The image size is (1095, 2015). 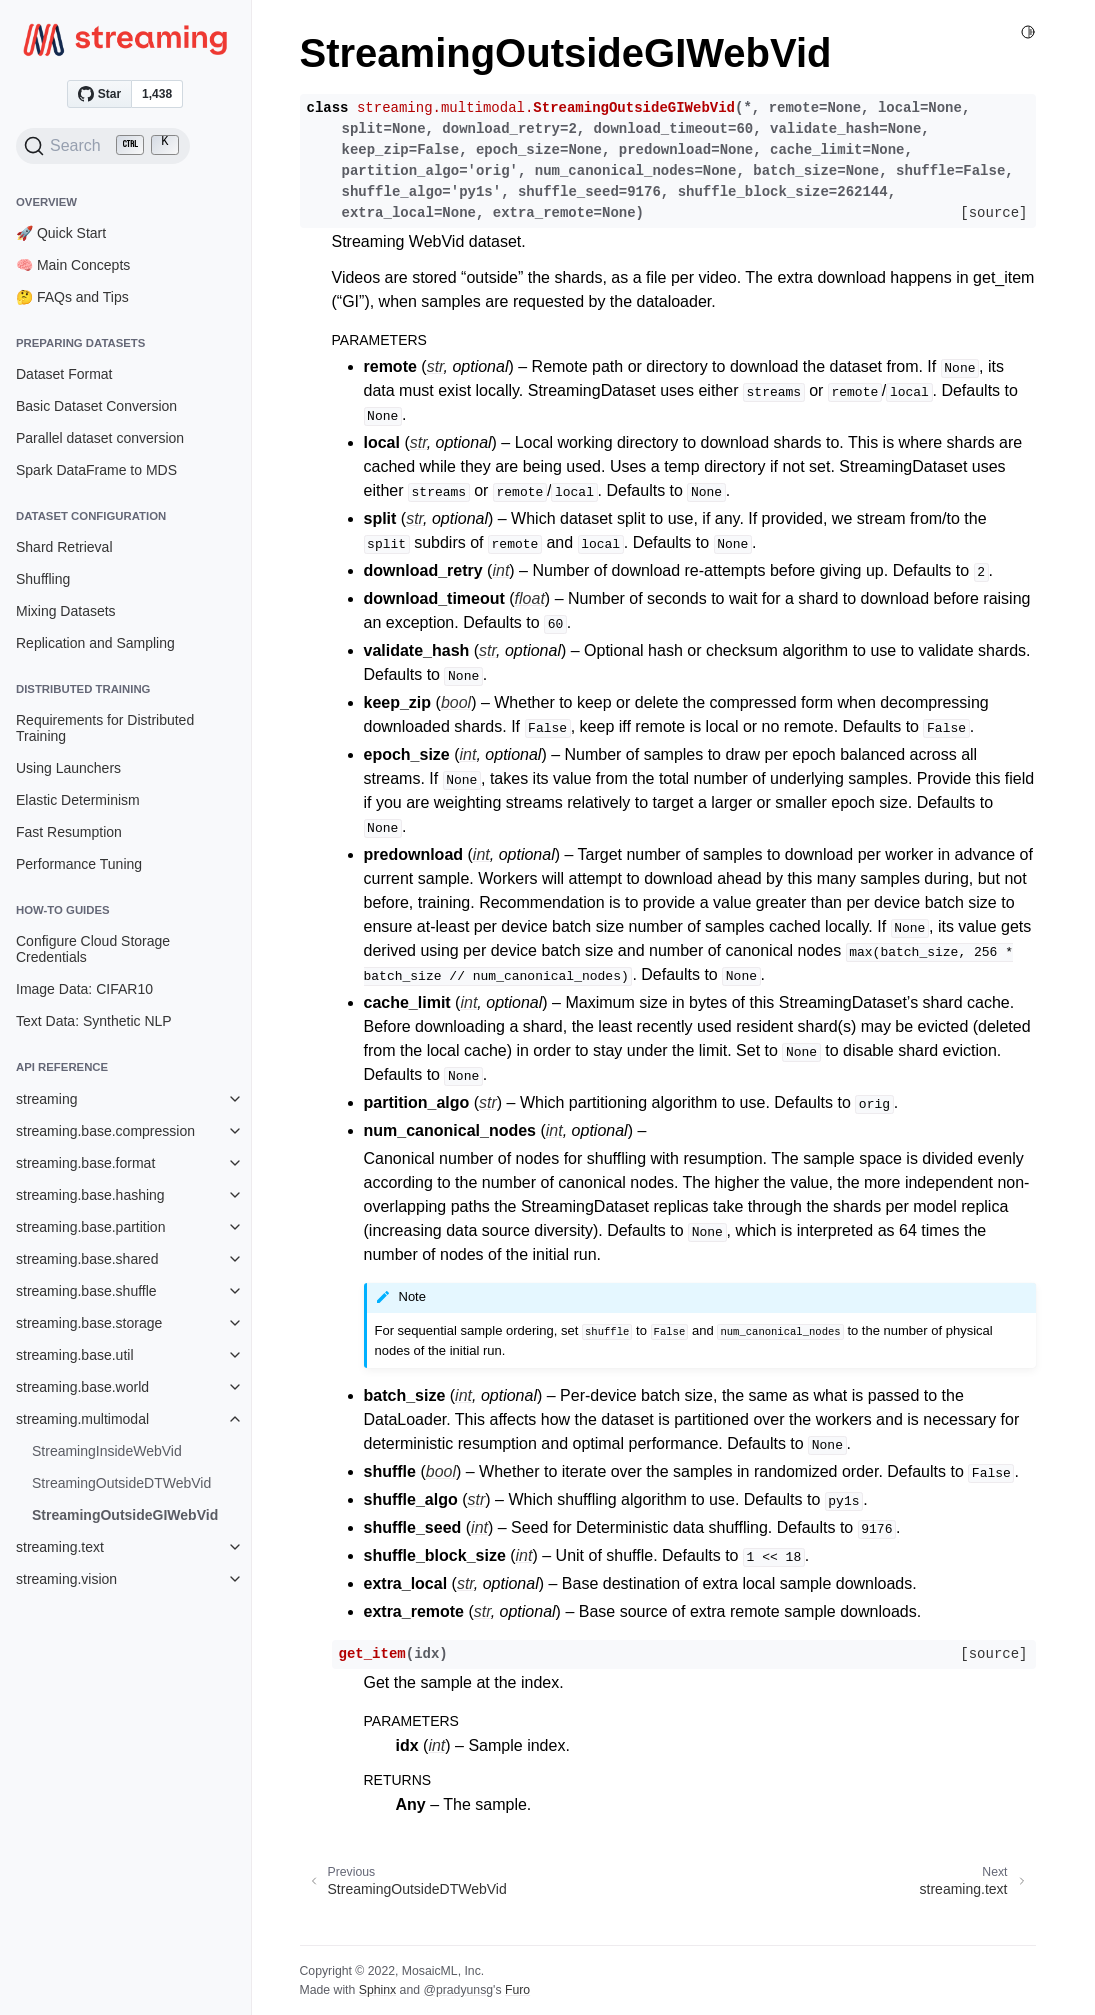 What do you see at coordinates (72, 297) in the screenshot?
I see `🤔 FAQs and Tips` at bounding box center [72, 297].